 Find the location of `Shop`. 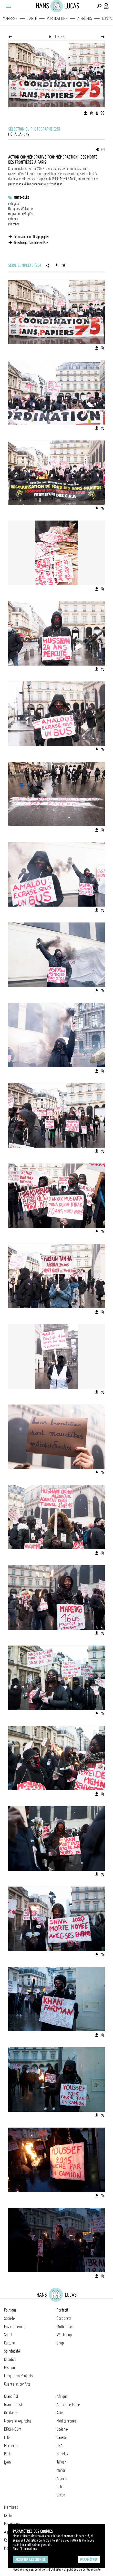

Shop is located at coordinates (60, 2343).